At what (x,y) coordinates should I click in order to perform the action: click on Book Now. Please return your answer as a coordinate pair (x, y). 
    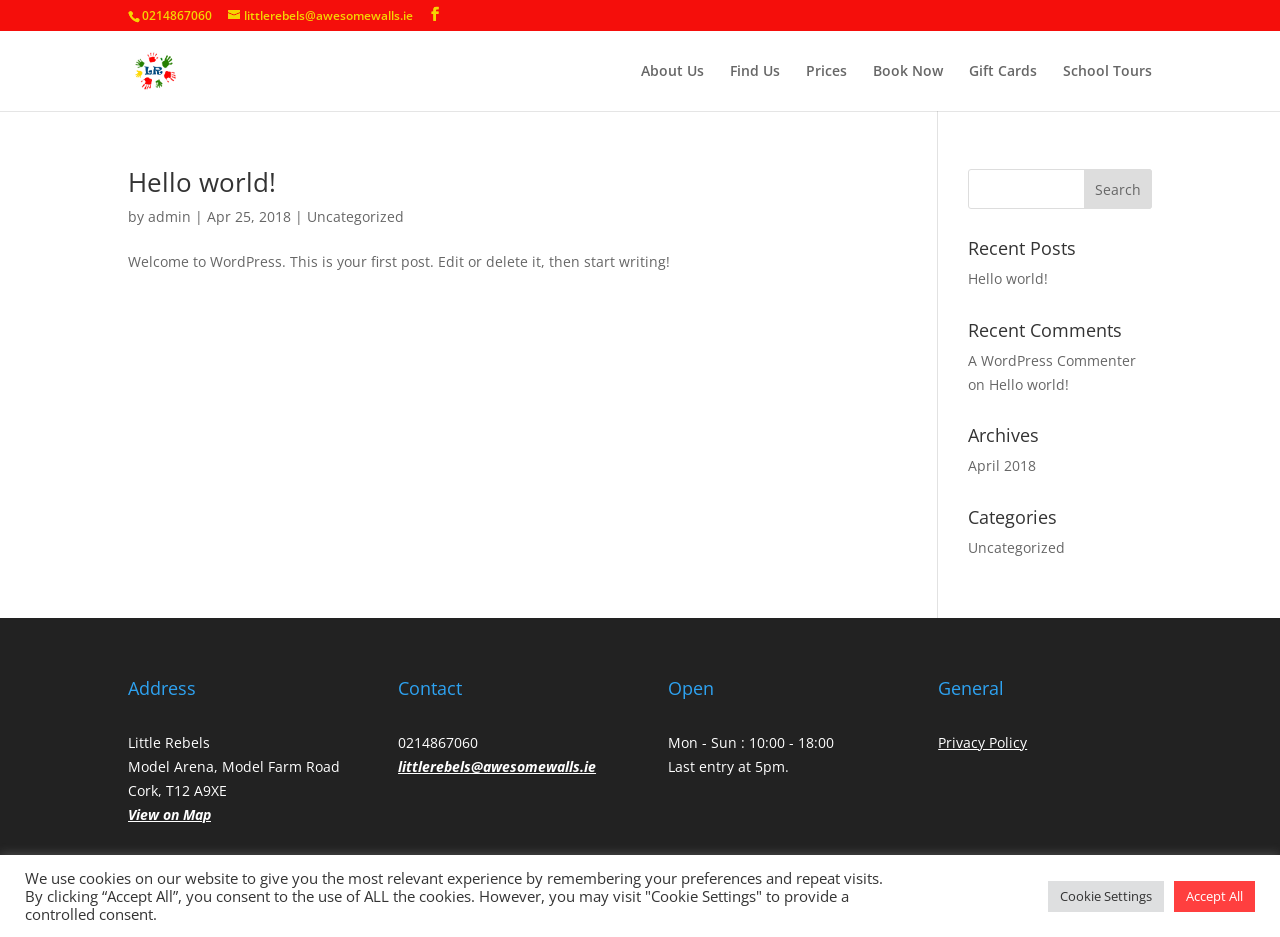
    Looking at the image, I should click on (908, 72).